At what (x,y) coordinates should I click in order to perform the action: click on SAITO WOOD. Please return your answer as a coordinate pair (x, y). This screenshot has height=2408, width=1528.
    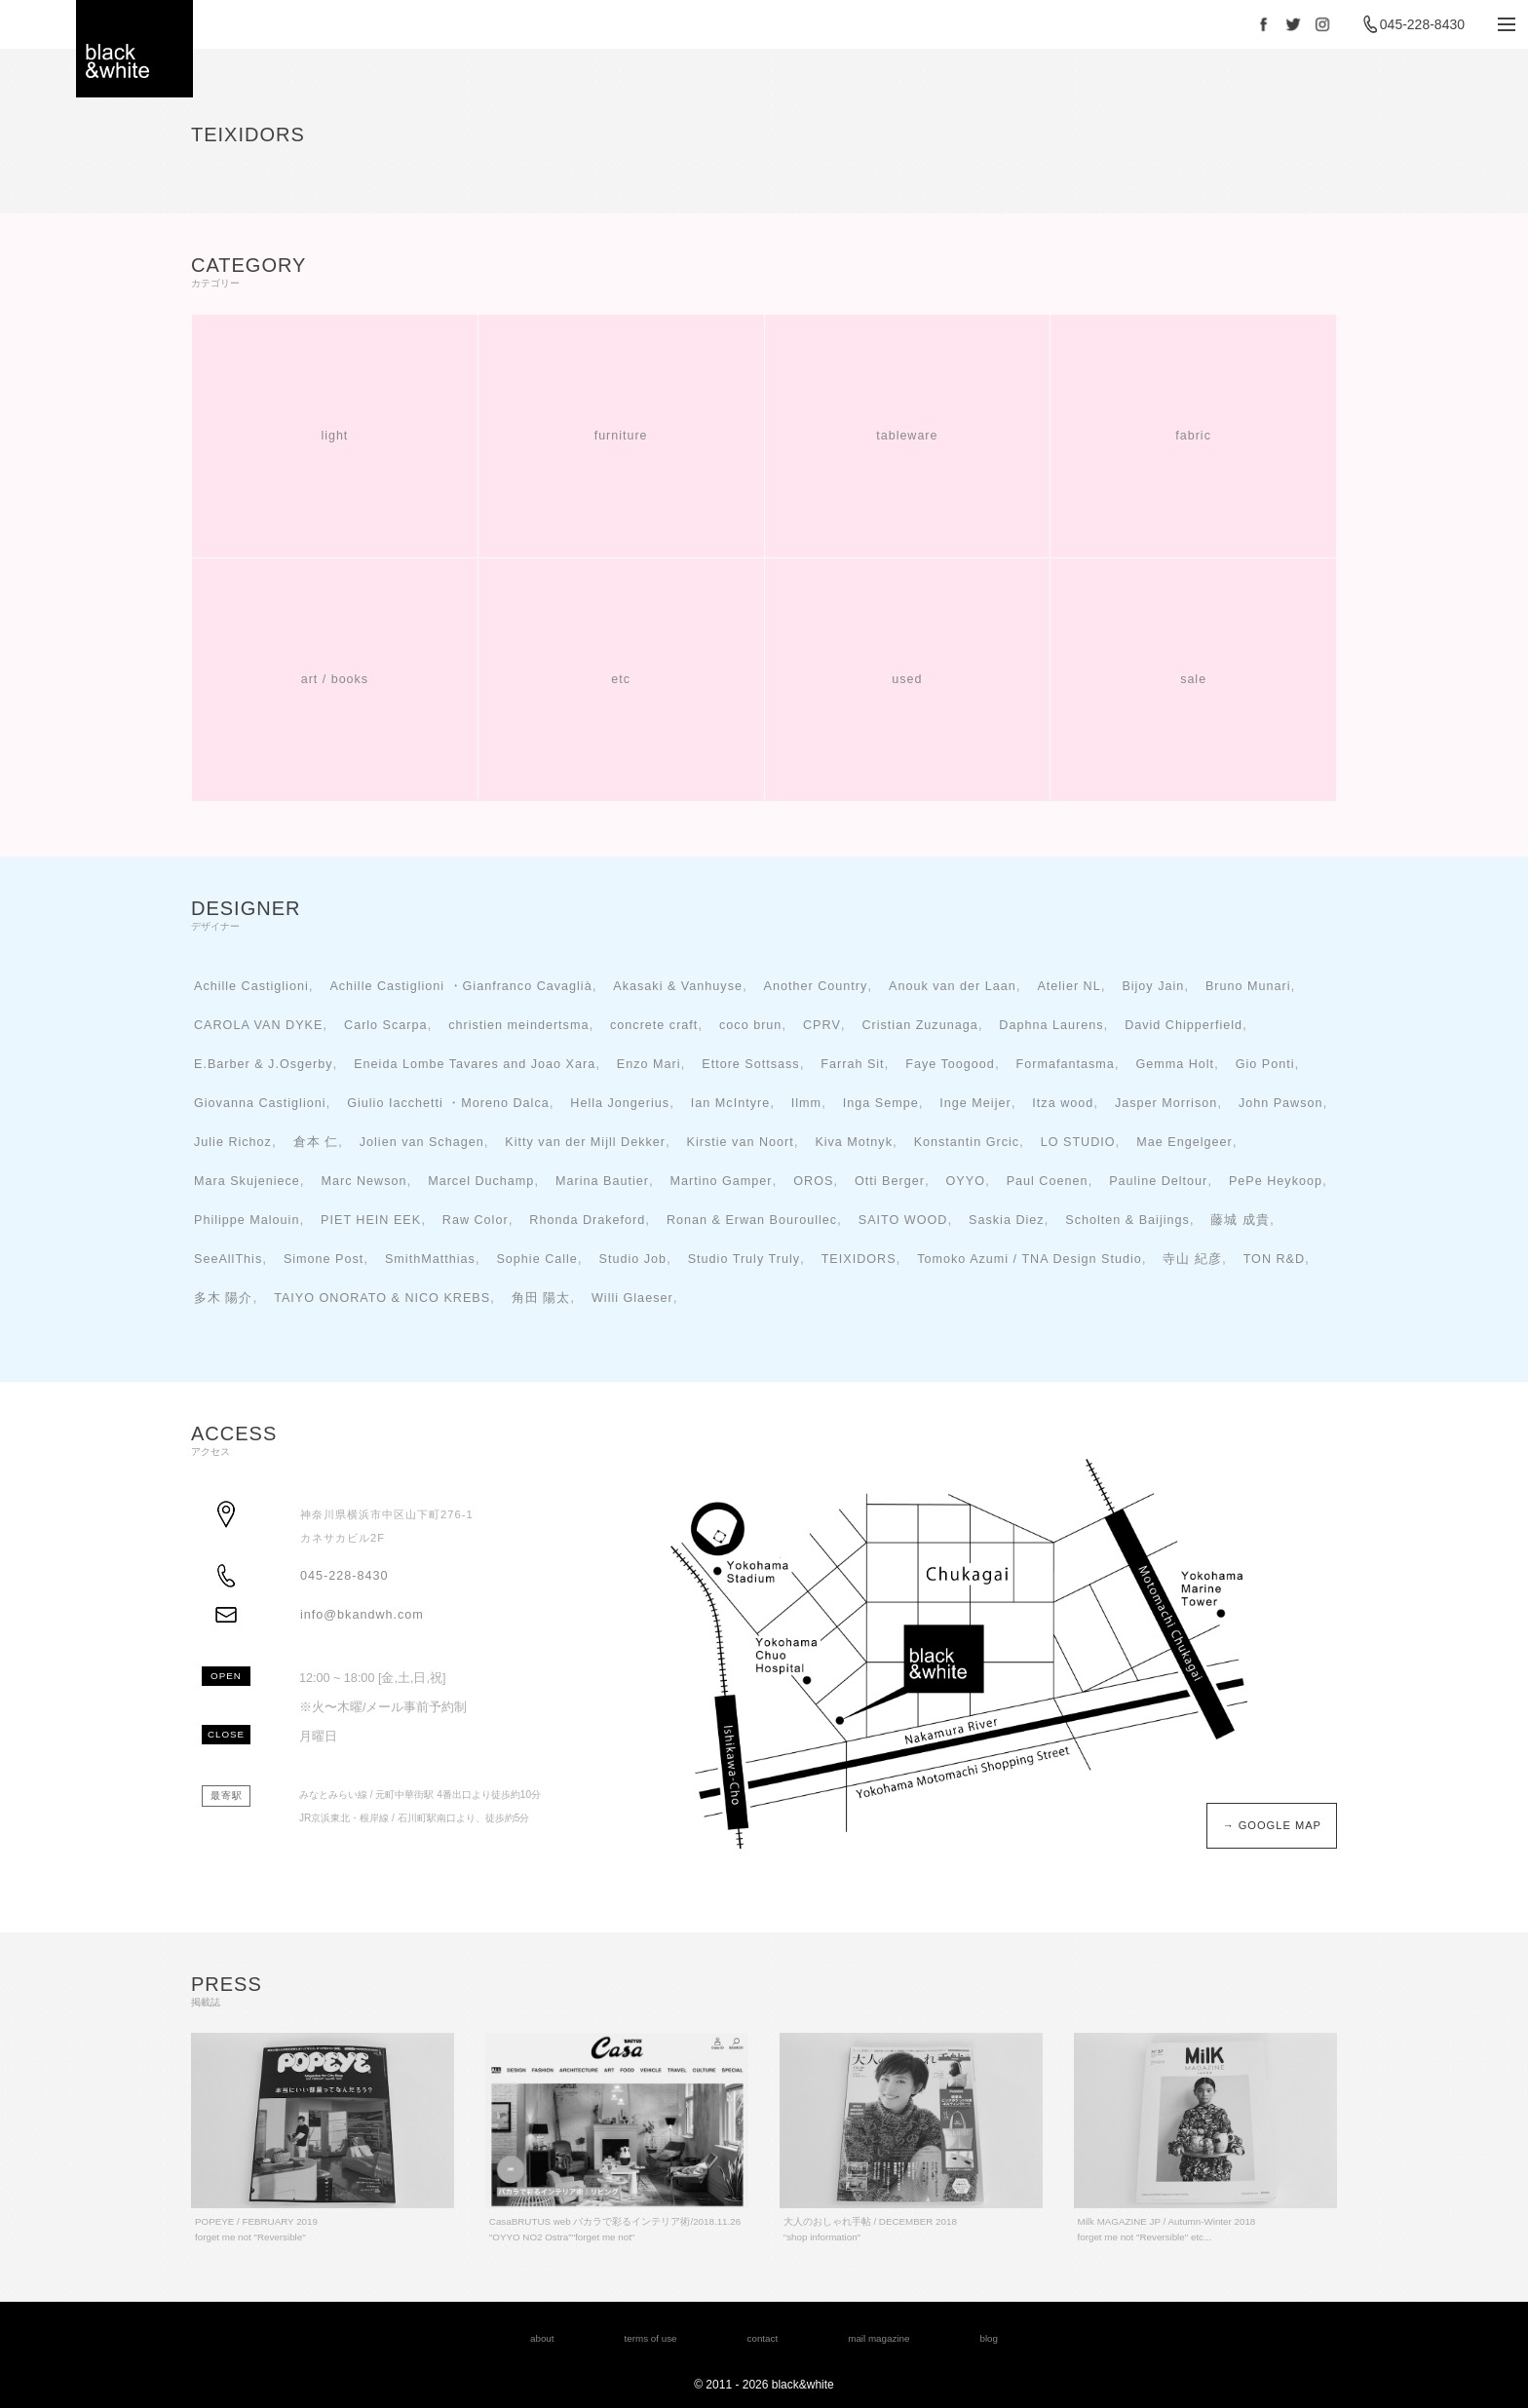
    Looking at the image, I should click on (903, 1220).